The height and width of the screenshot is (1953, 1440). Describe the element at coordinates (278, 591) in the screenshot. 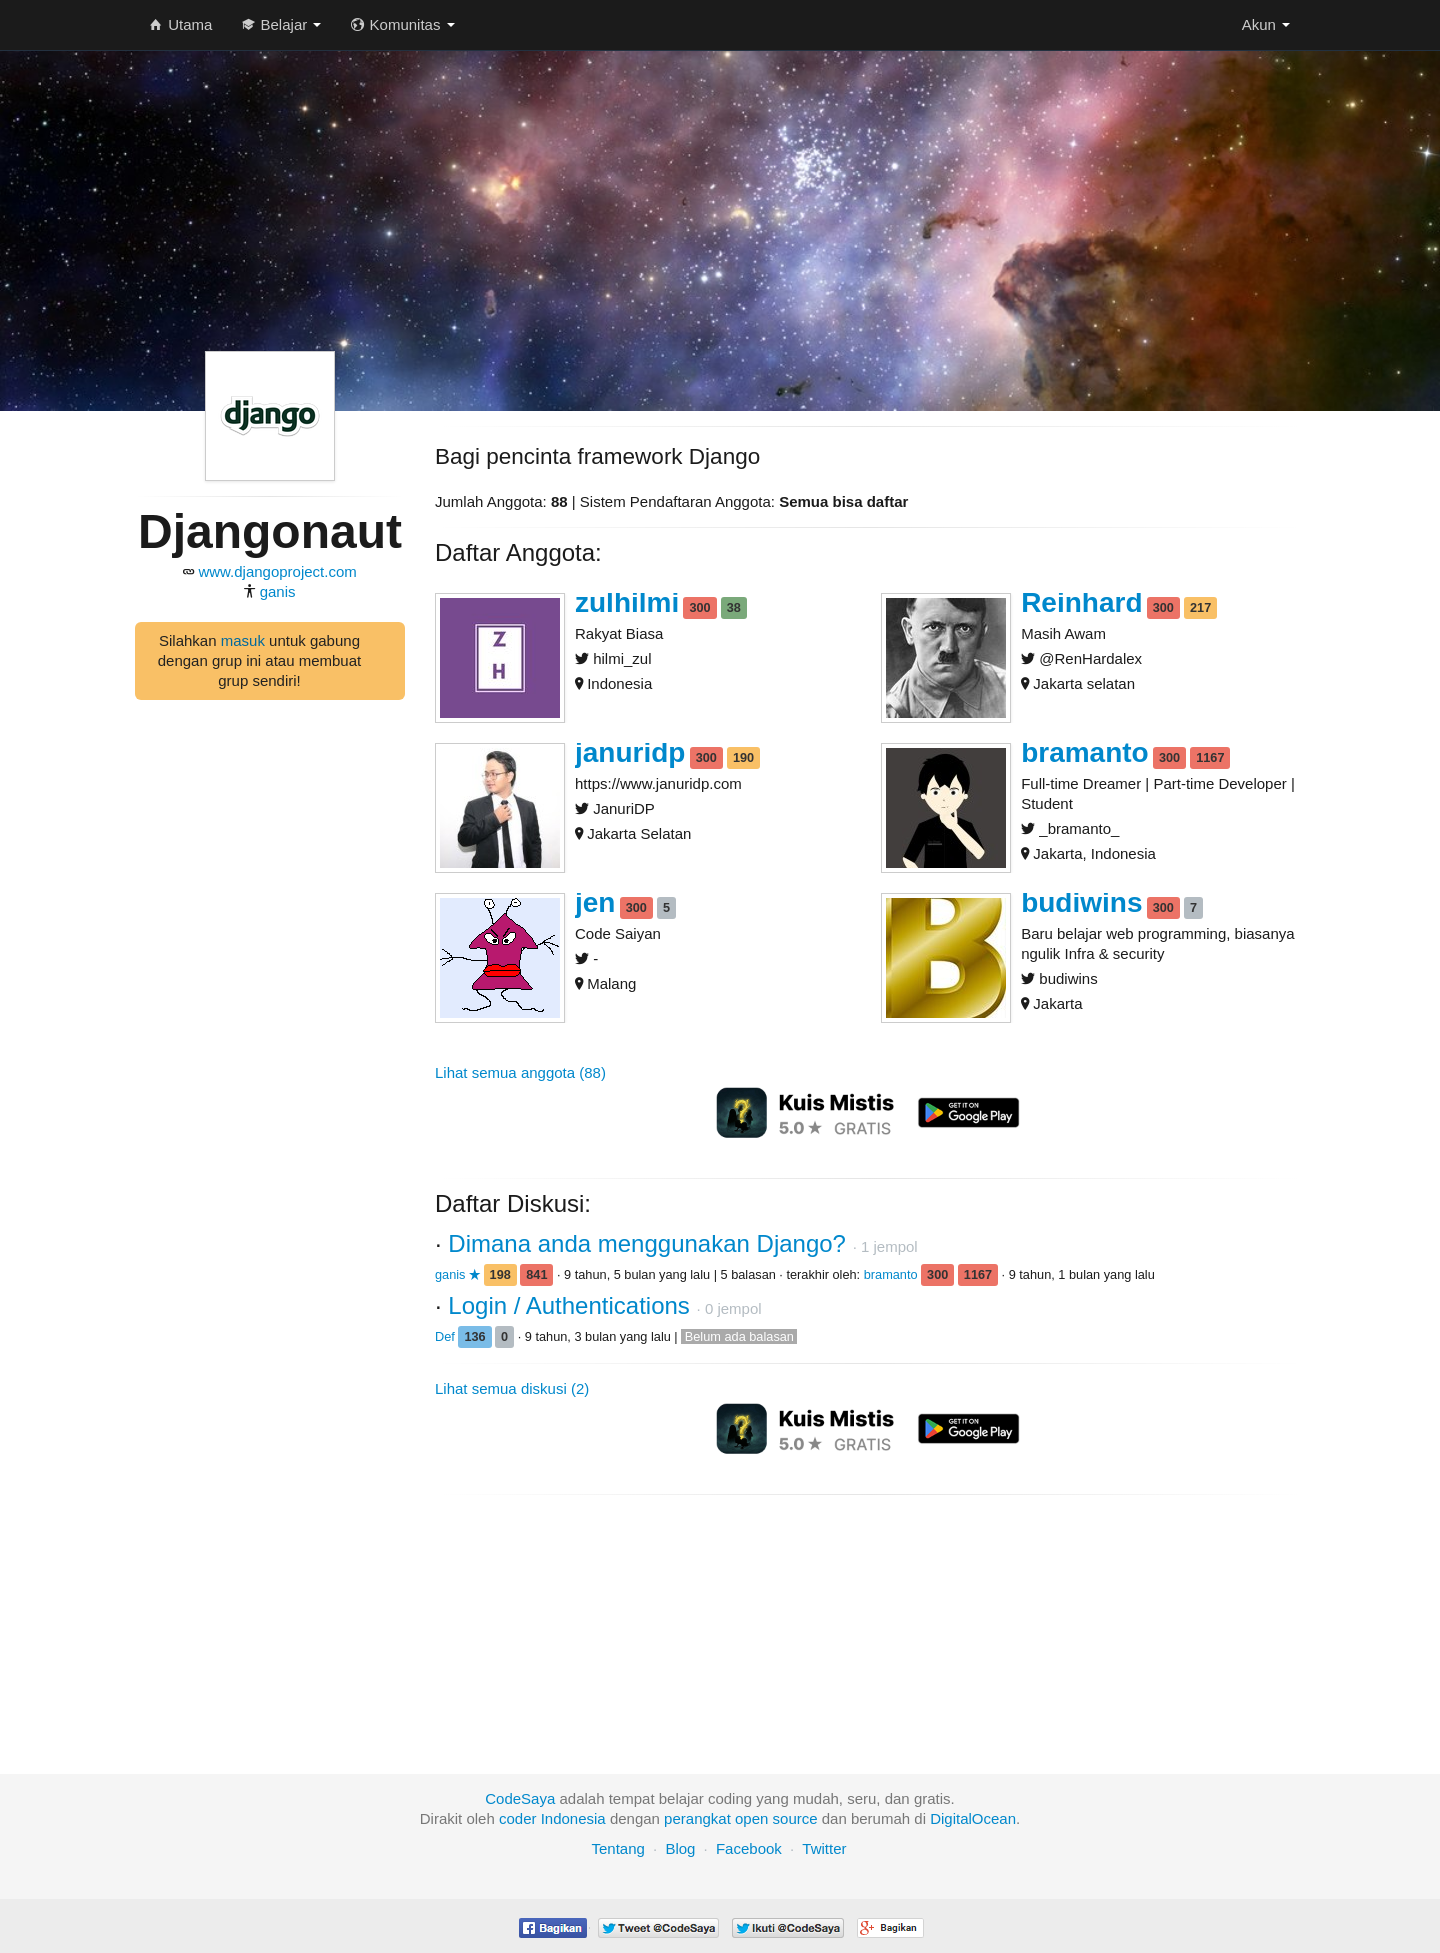

I see `ganis` at that location.